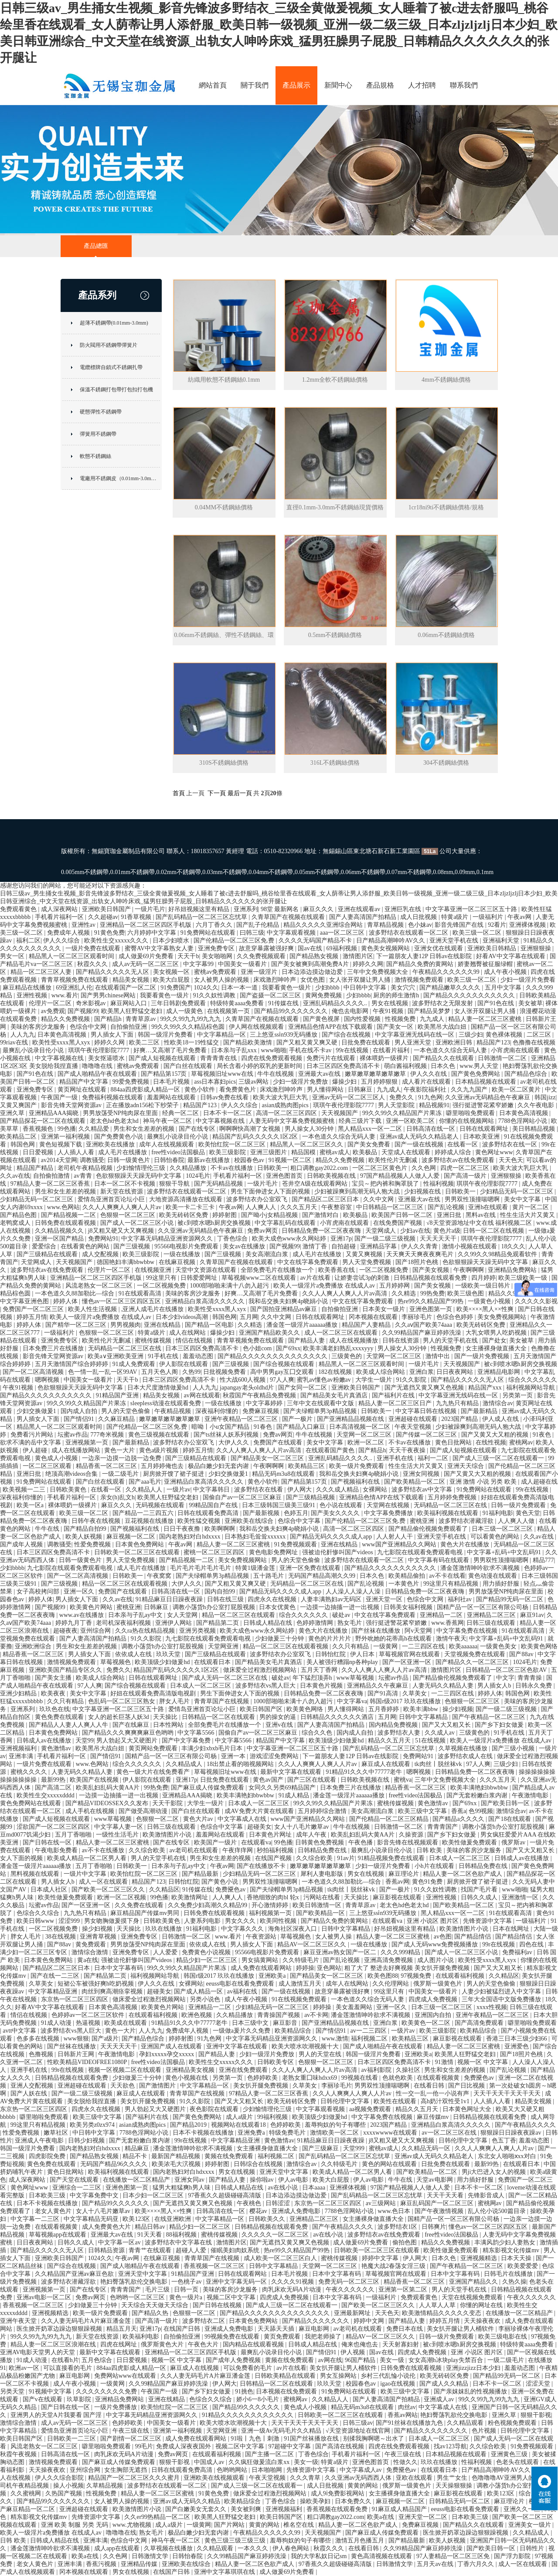 This screenshot has height=2576, width=558. Describe the element at coordinates (360, 909) in the screenshot. I see `亚洲在线观看av` at that location.